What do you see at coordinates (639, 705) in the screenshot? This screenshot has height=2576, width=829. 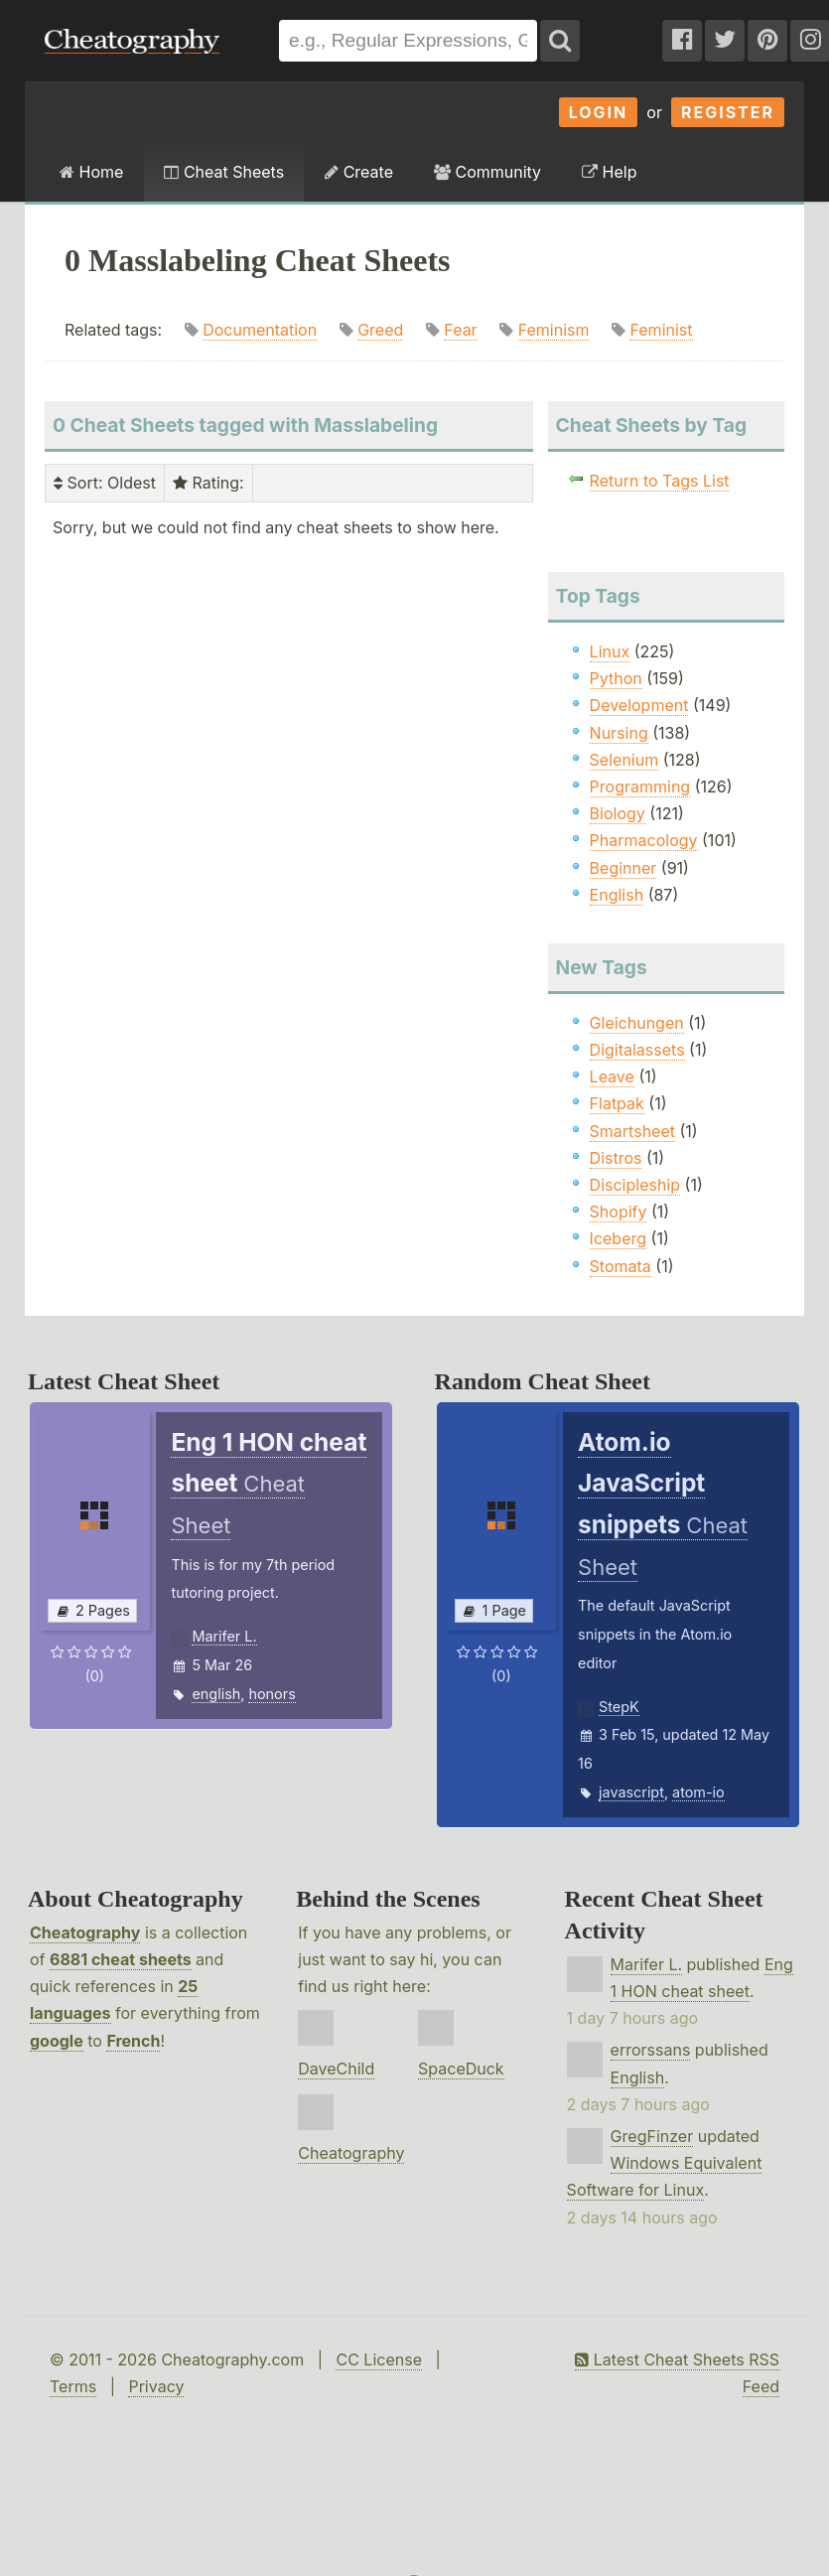 I see `Development` at bounding box center [639, 705].